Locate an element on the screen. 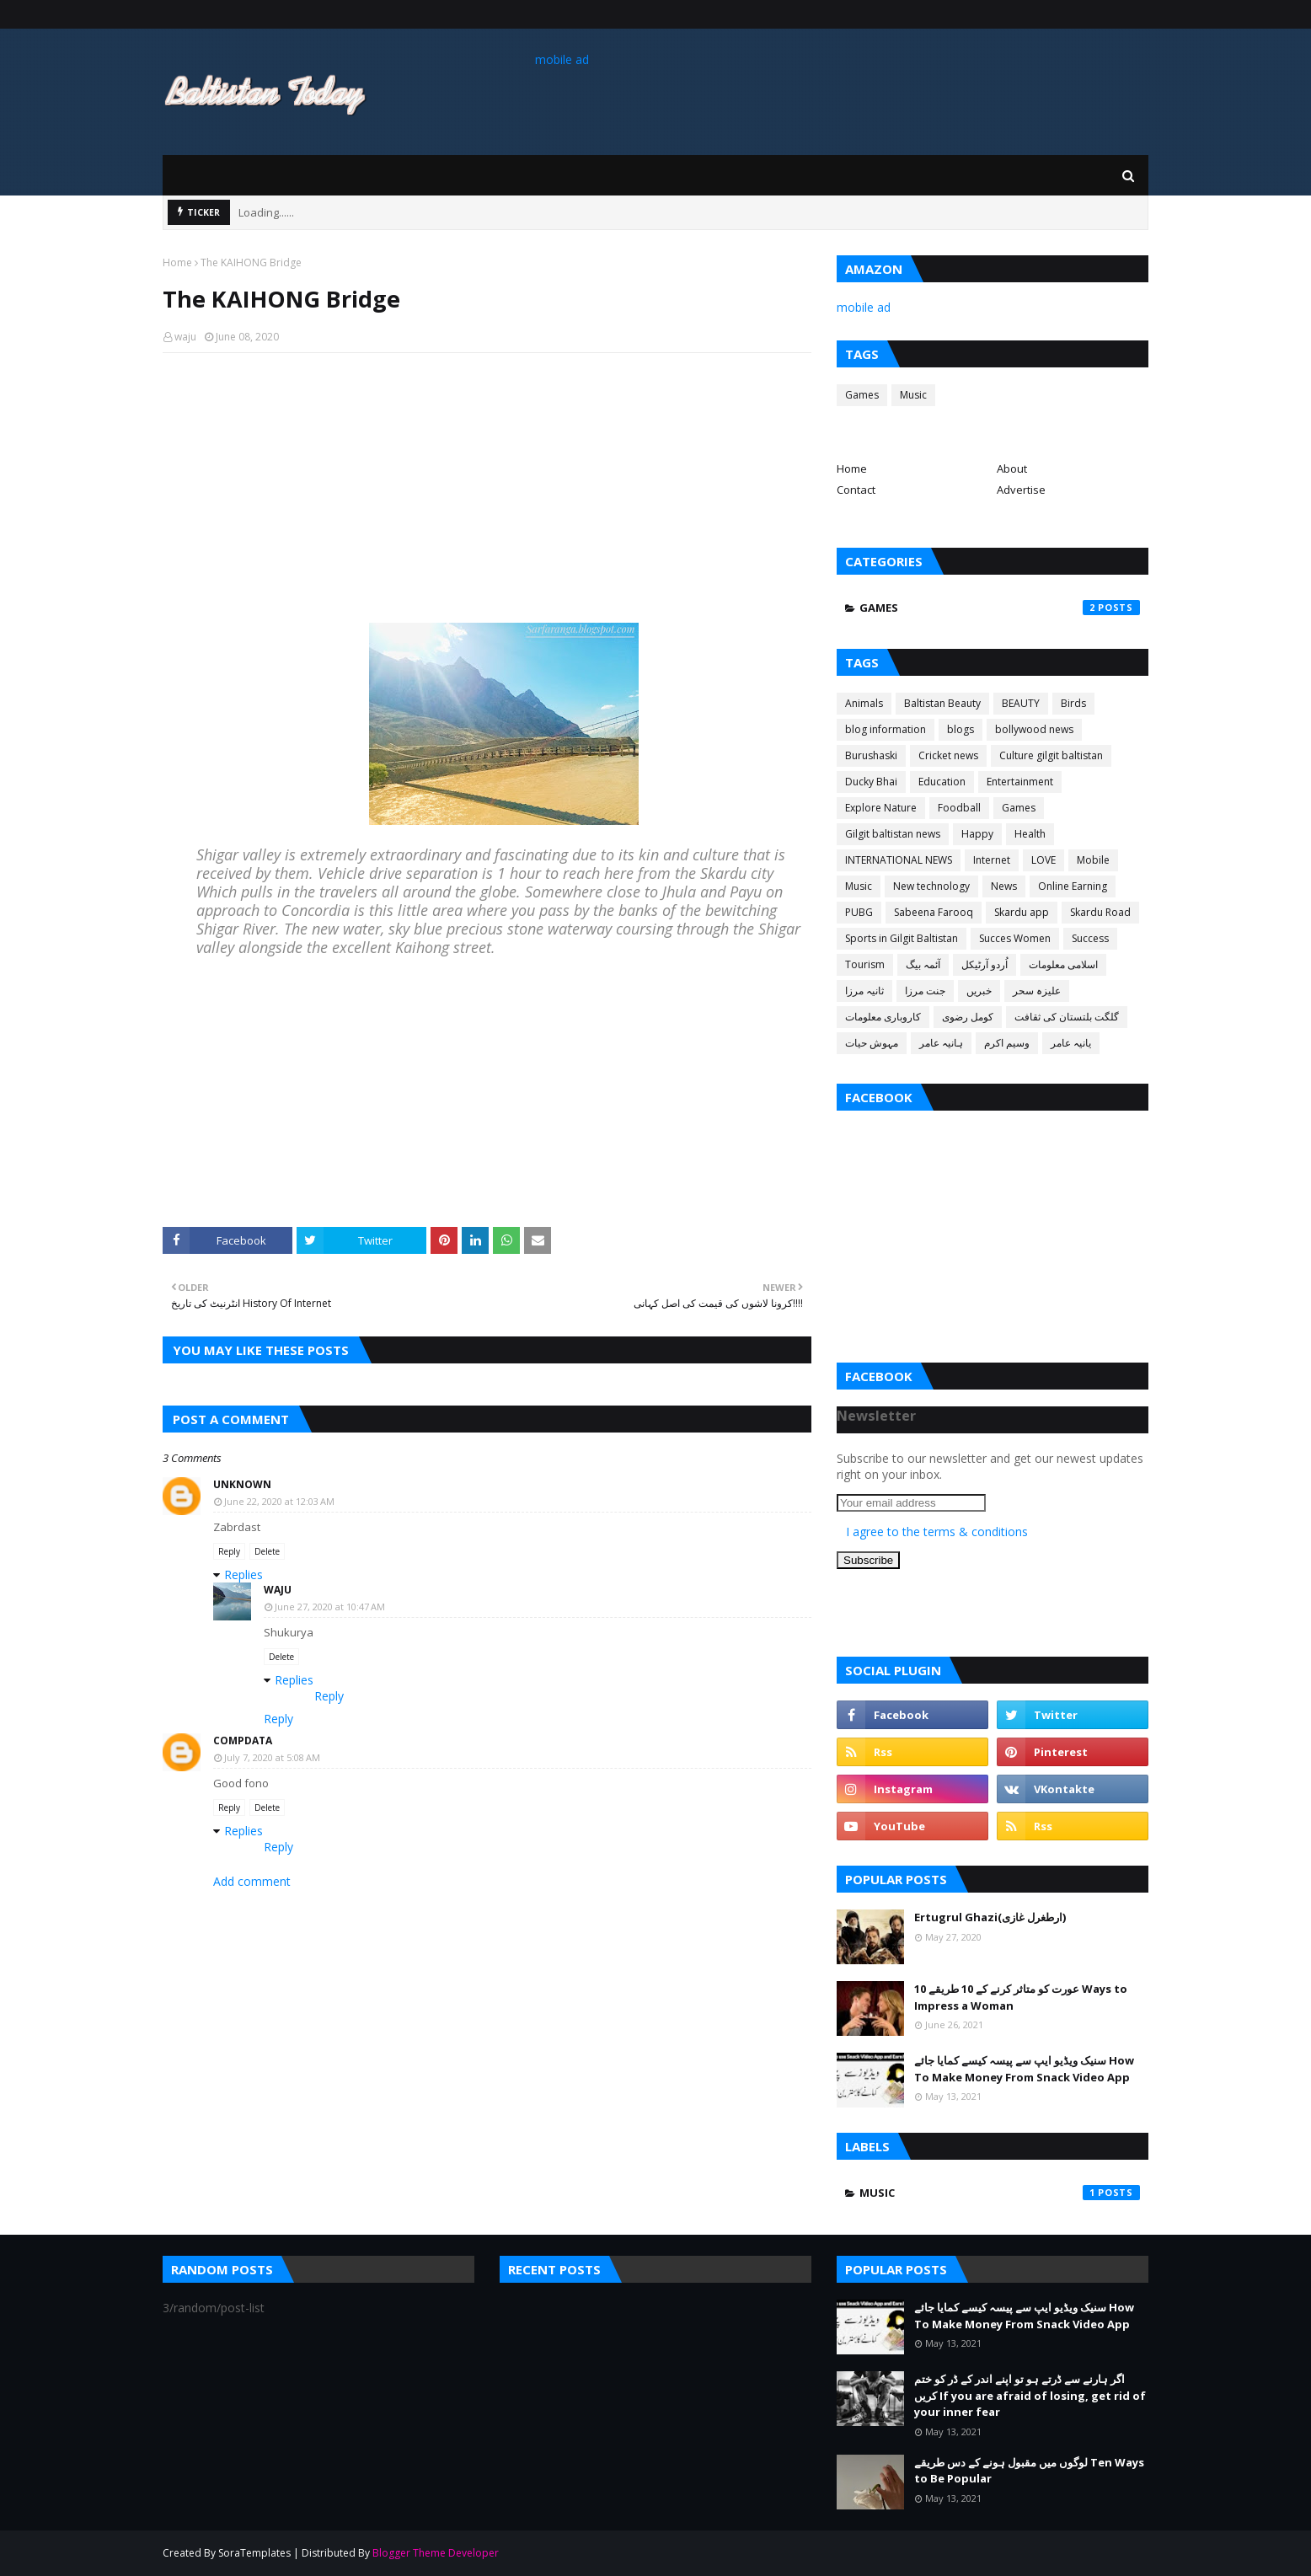 Image resolution: width=1311 pixels, height=2576 pixels. ثانیہ مرزا is located at coordinates (864, 990).